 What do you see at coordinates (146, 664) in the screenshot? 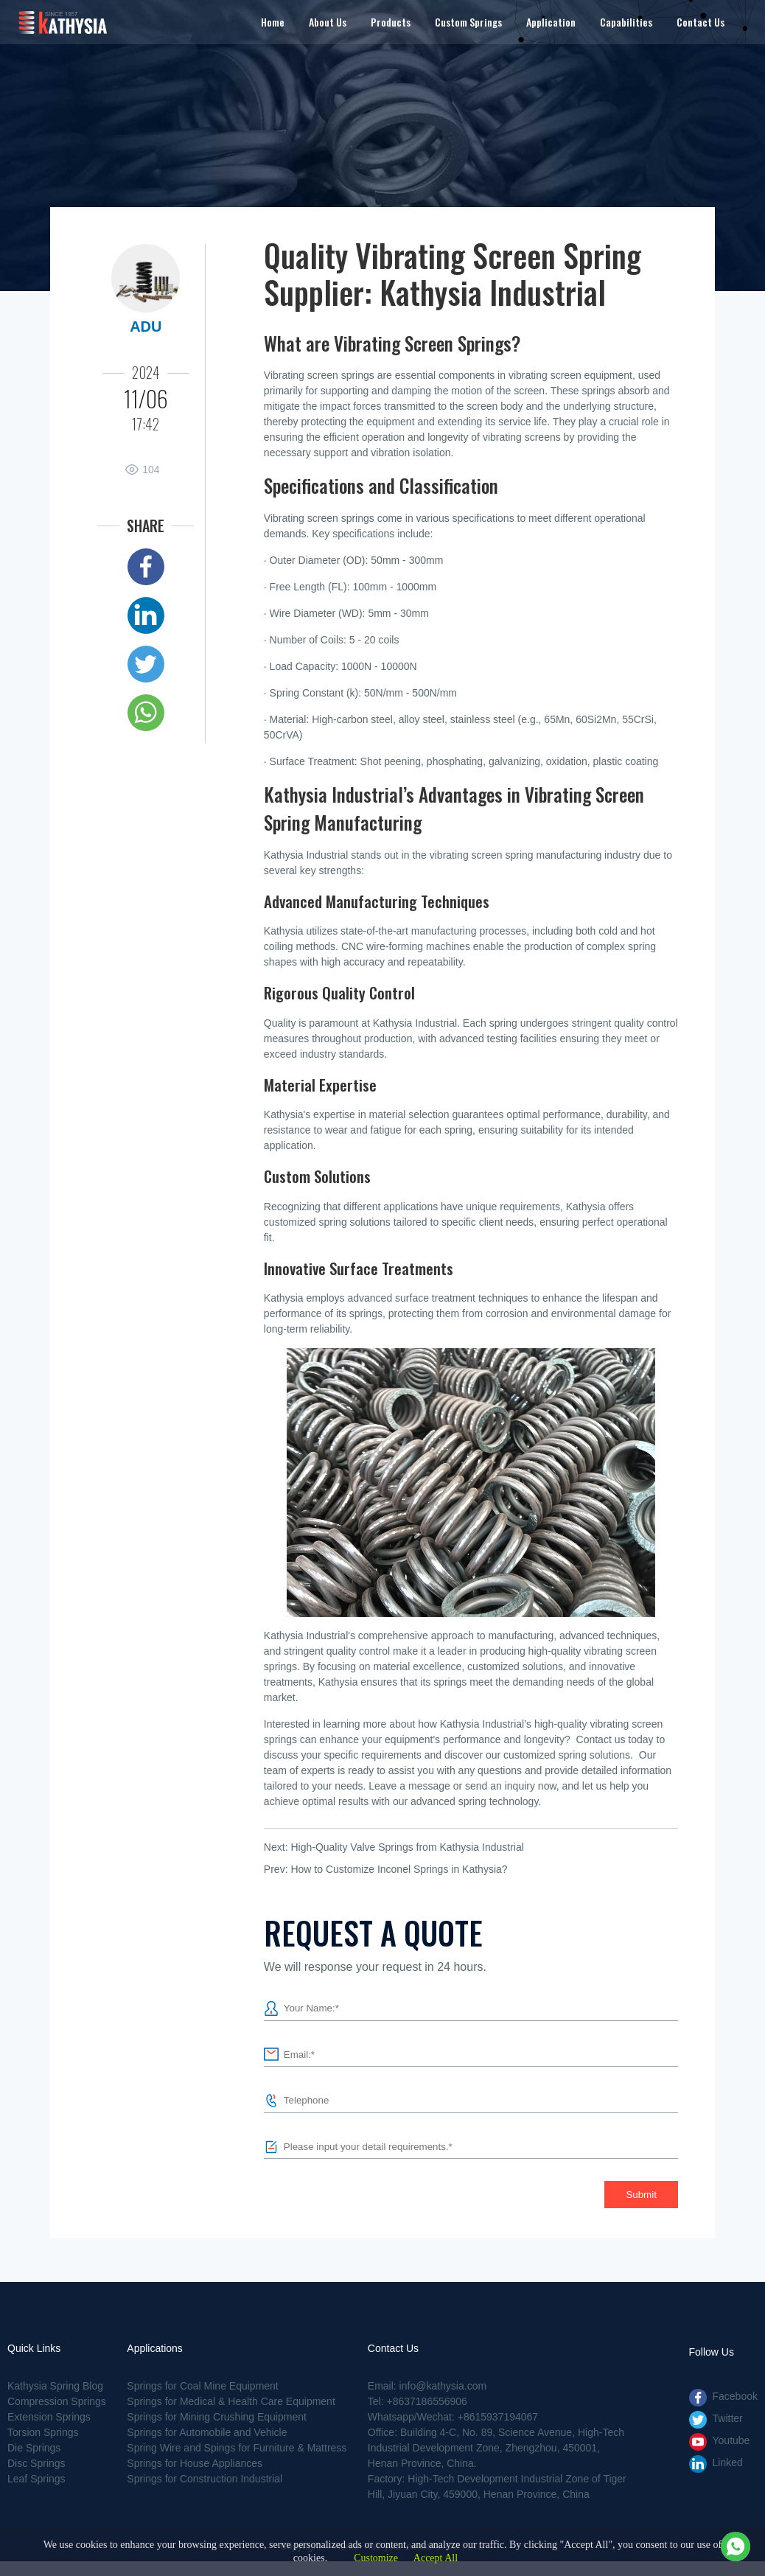
I see `Twitter` at bounding box center [146, 664].